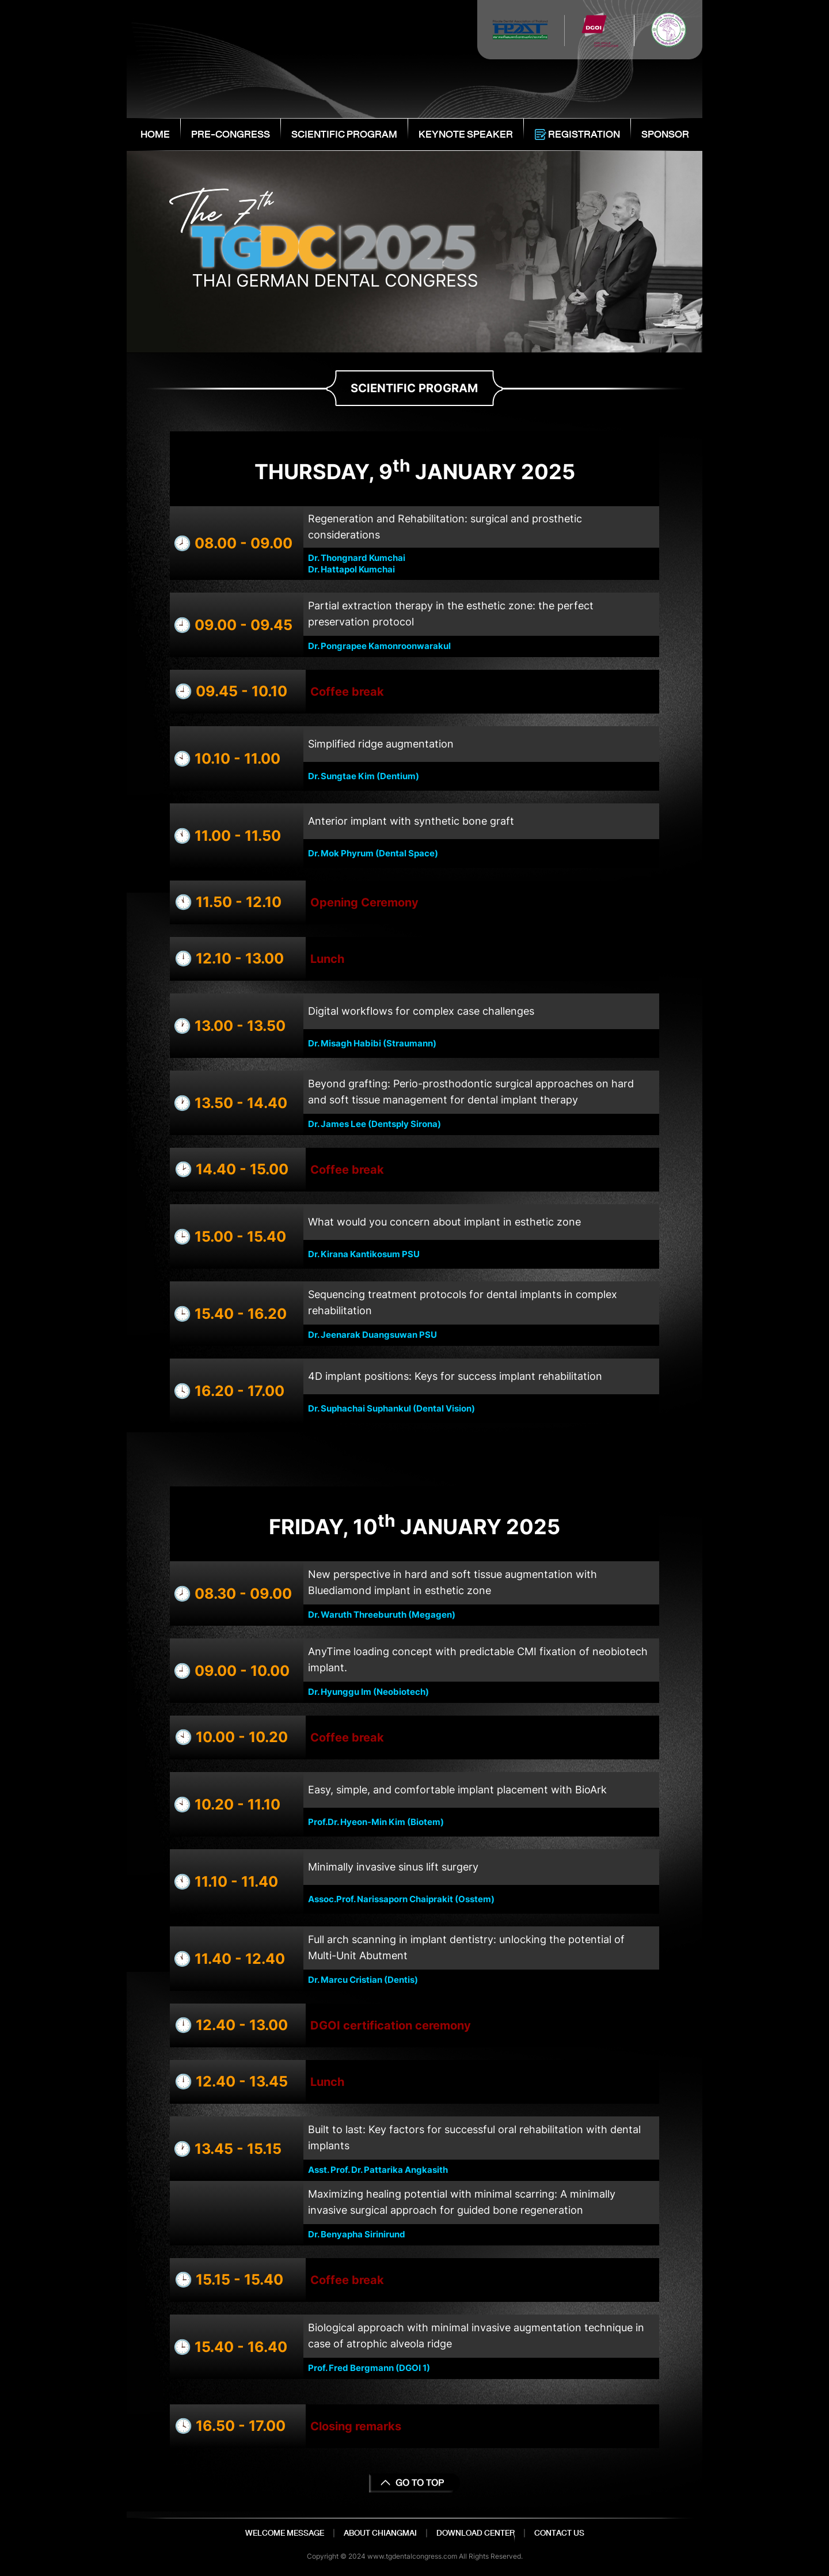 This screenshot has width=829, height=2576. What do you see at coordinates (559, 2533) in the screenshot?
I see `CONTACT US` at bounding box center [559, 2533].